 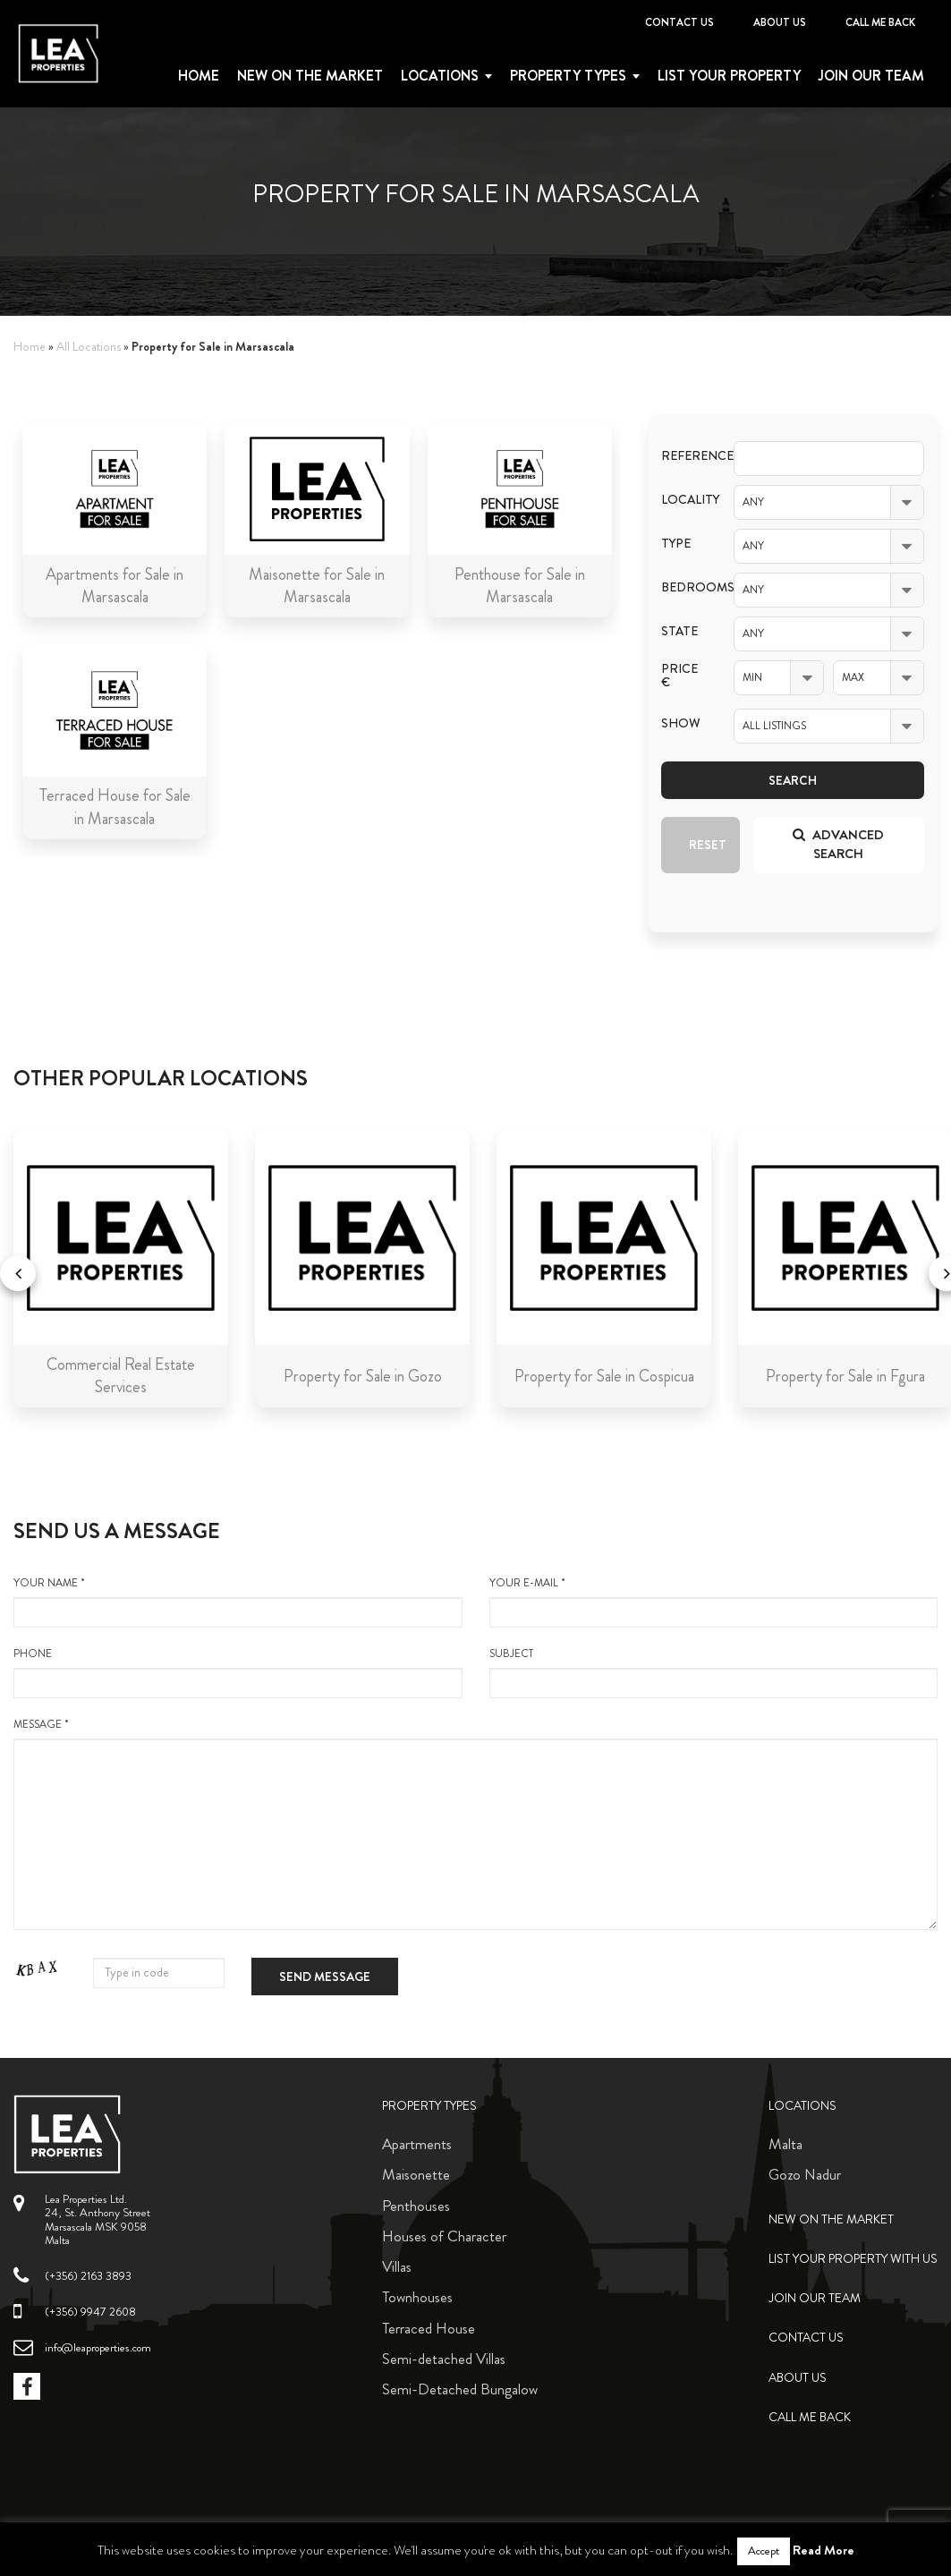 I want to click on Houses of Character, so click(x=444, y=2236).